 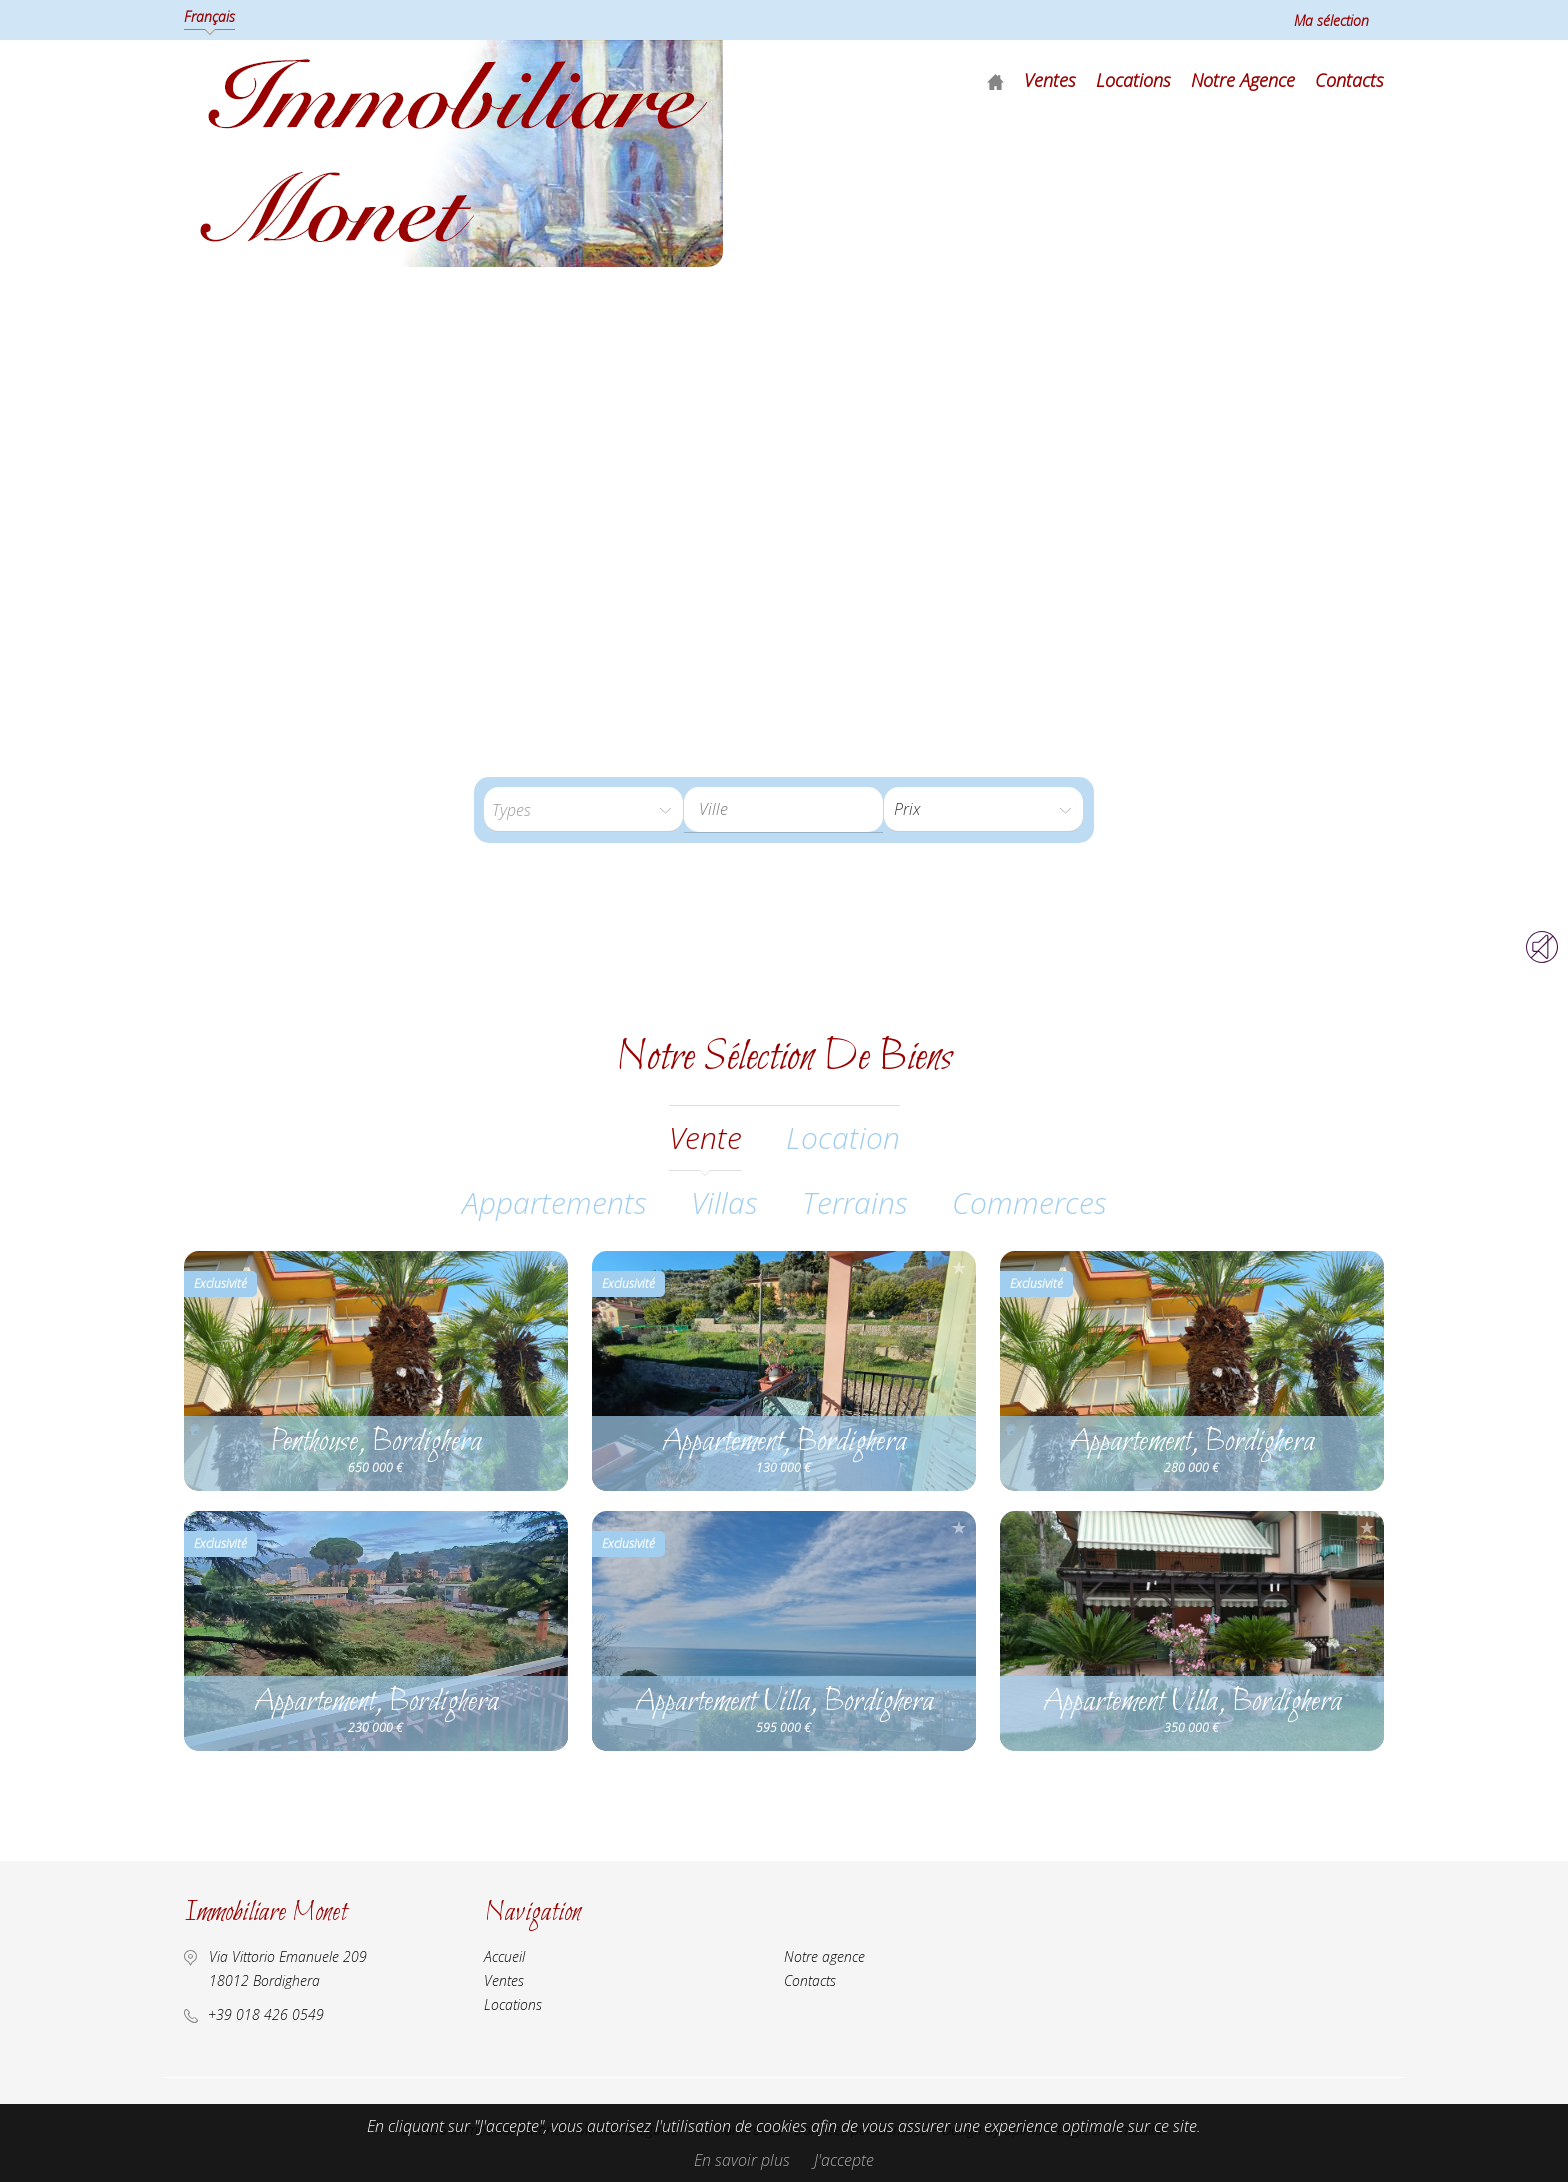 What do you see at coordinates (554, 1202) in the screenshot?
I see `Appartements` at bounding box center [554, 1202].